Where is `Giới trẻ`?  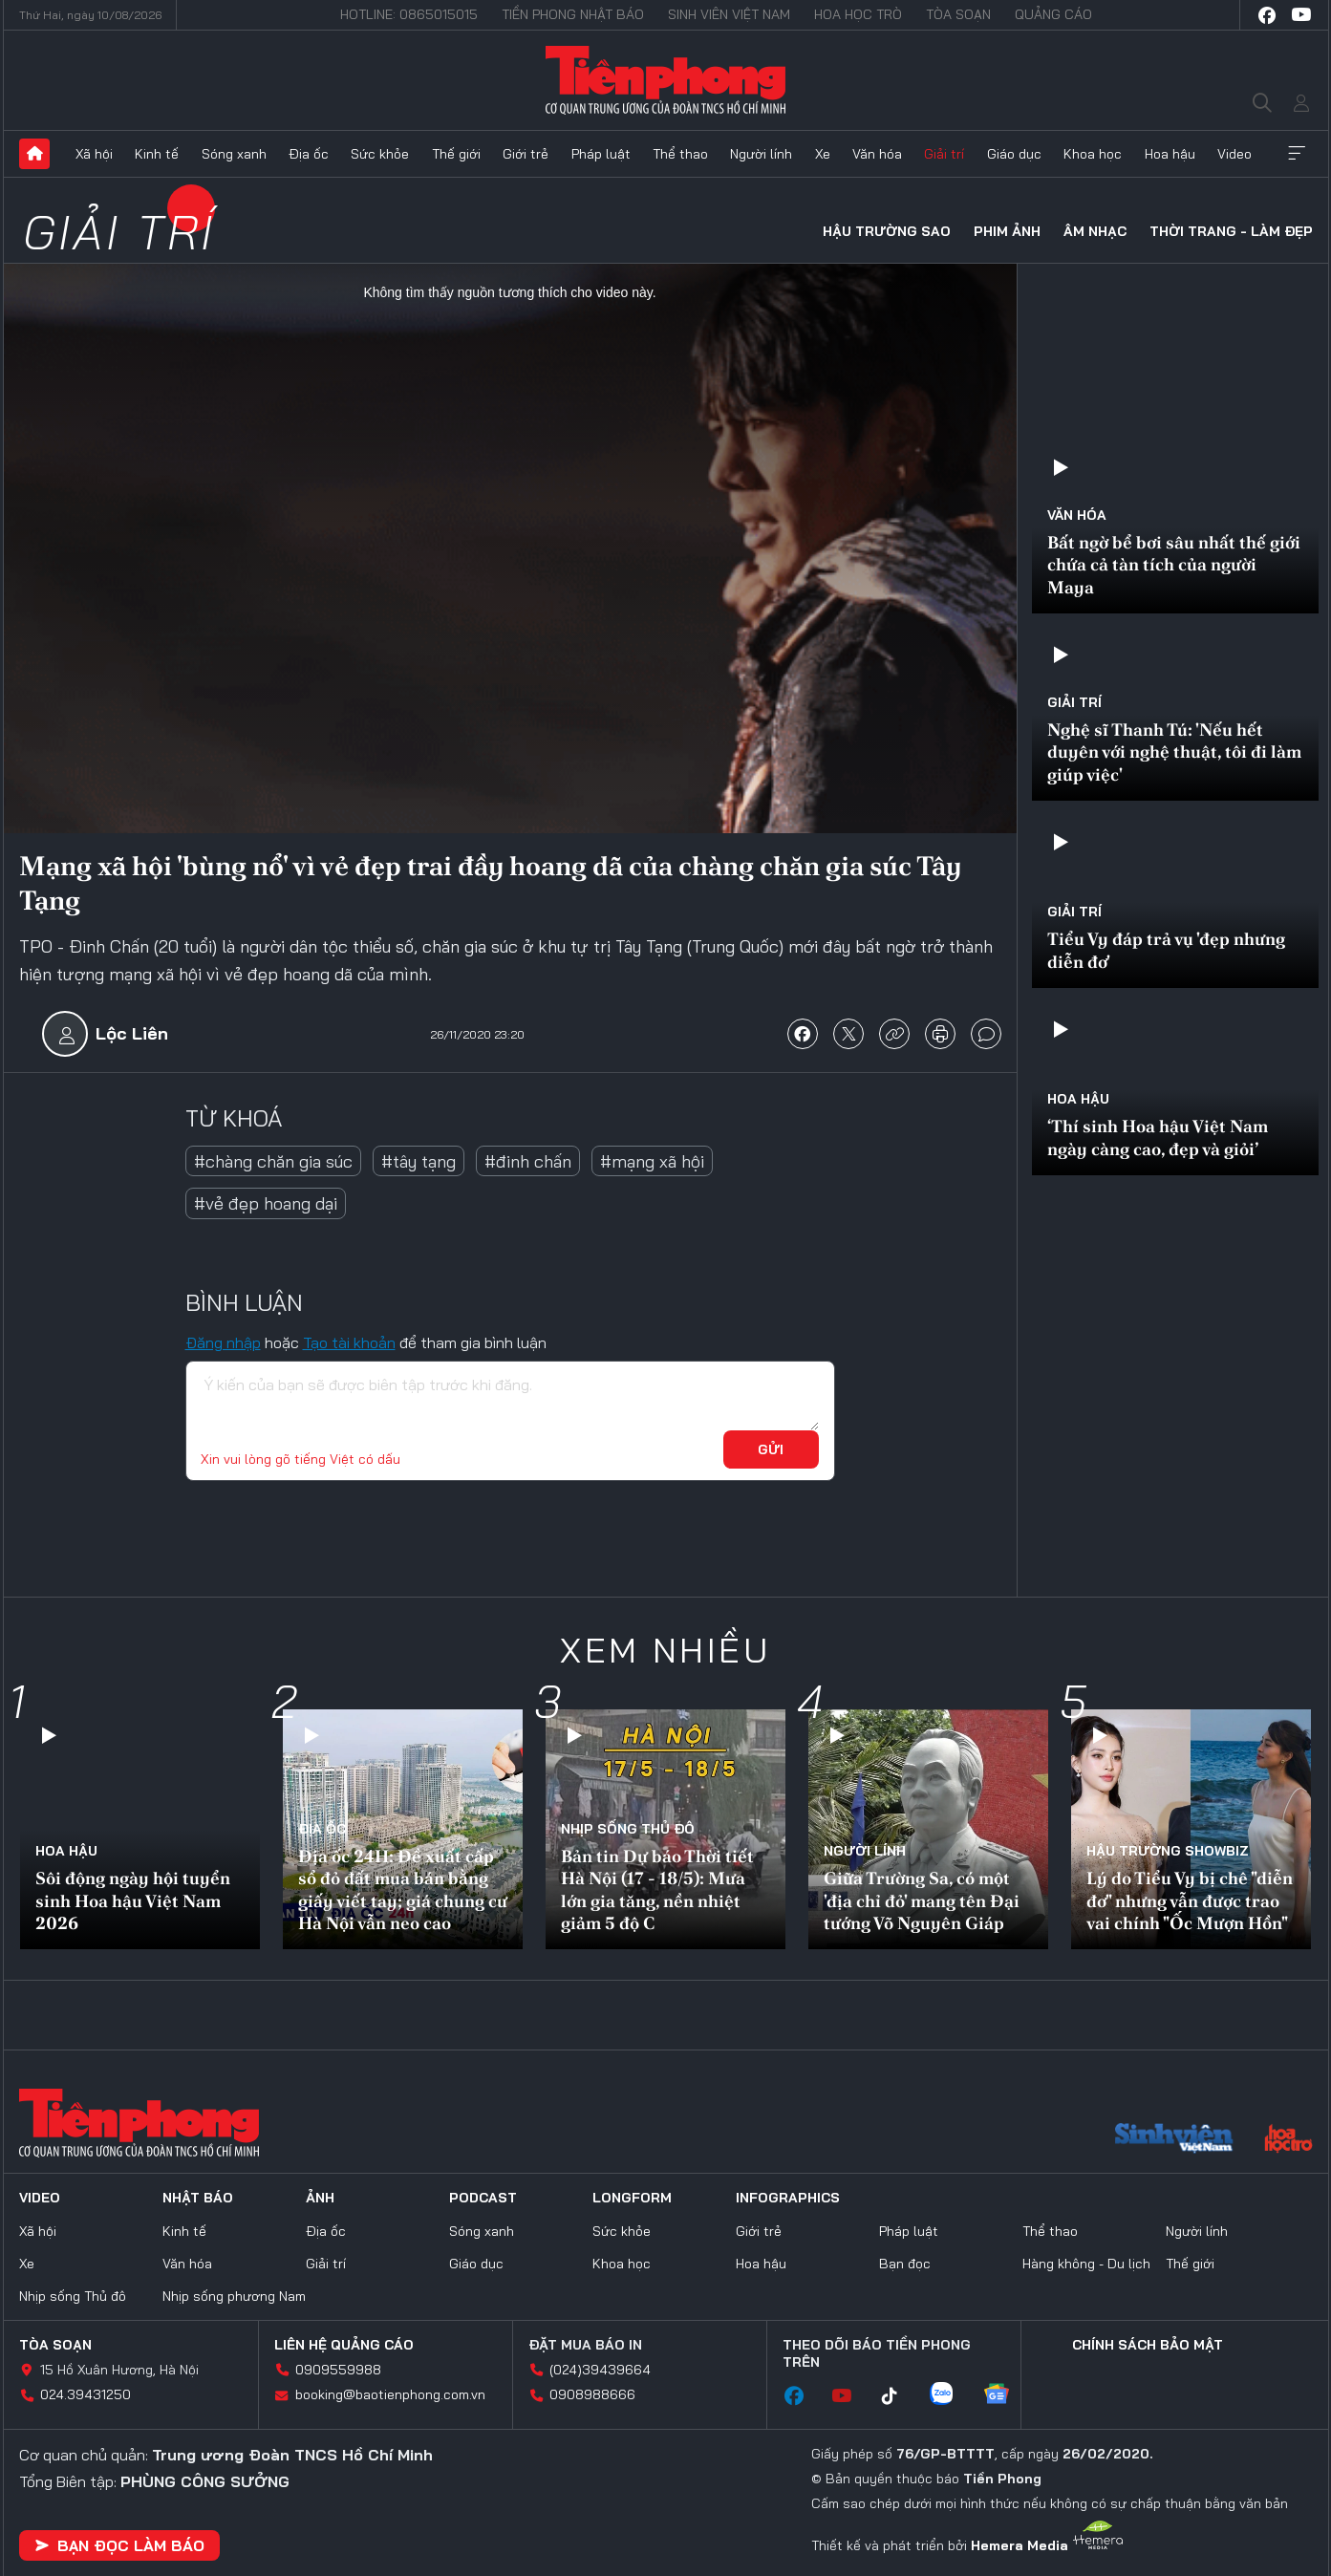 Giới trẻ is located at coordinates (525, 153).